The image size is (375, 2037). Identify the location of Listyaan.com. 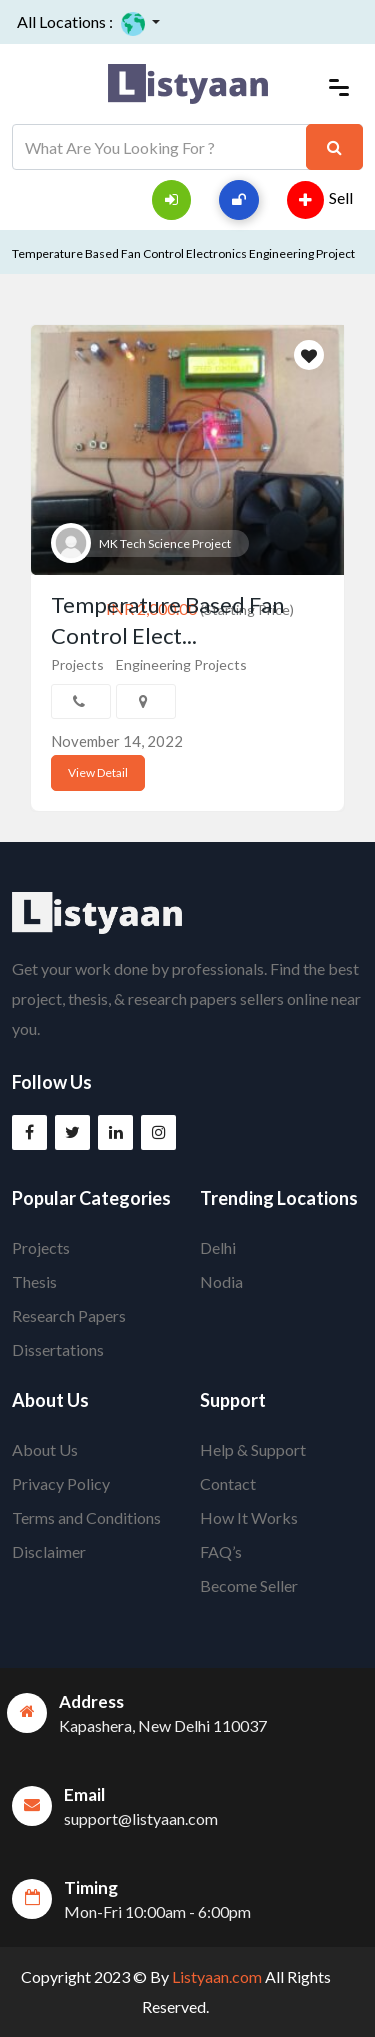
(215, 1976).